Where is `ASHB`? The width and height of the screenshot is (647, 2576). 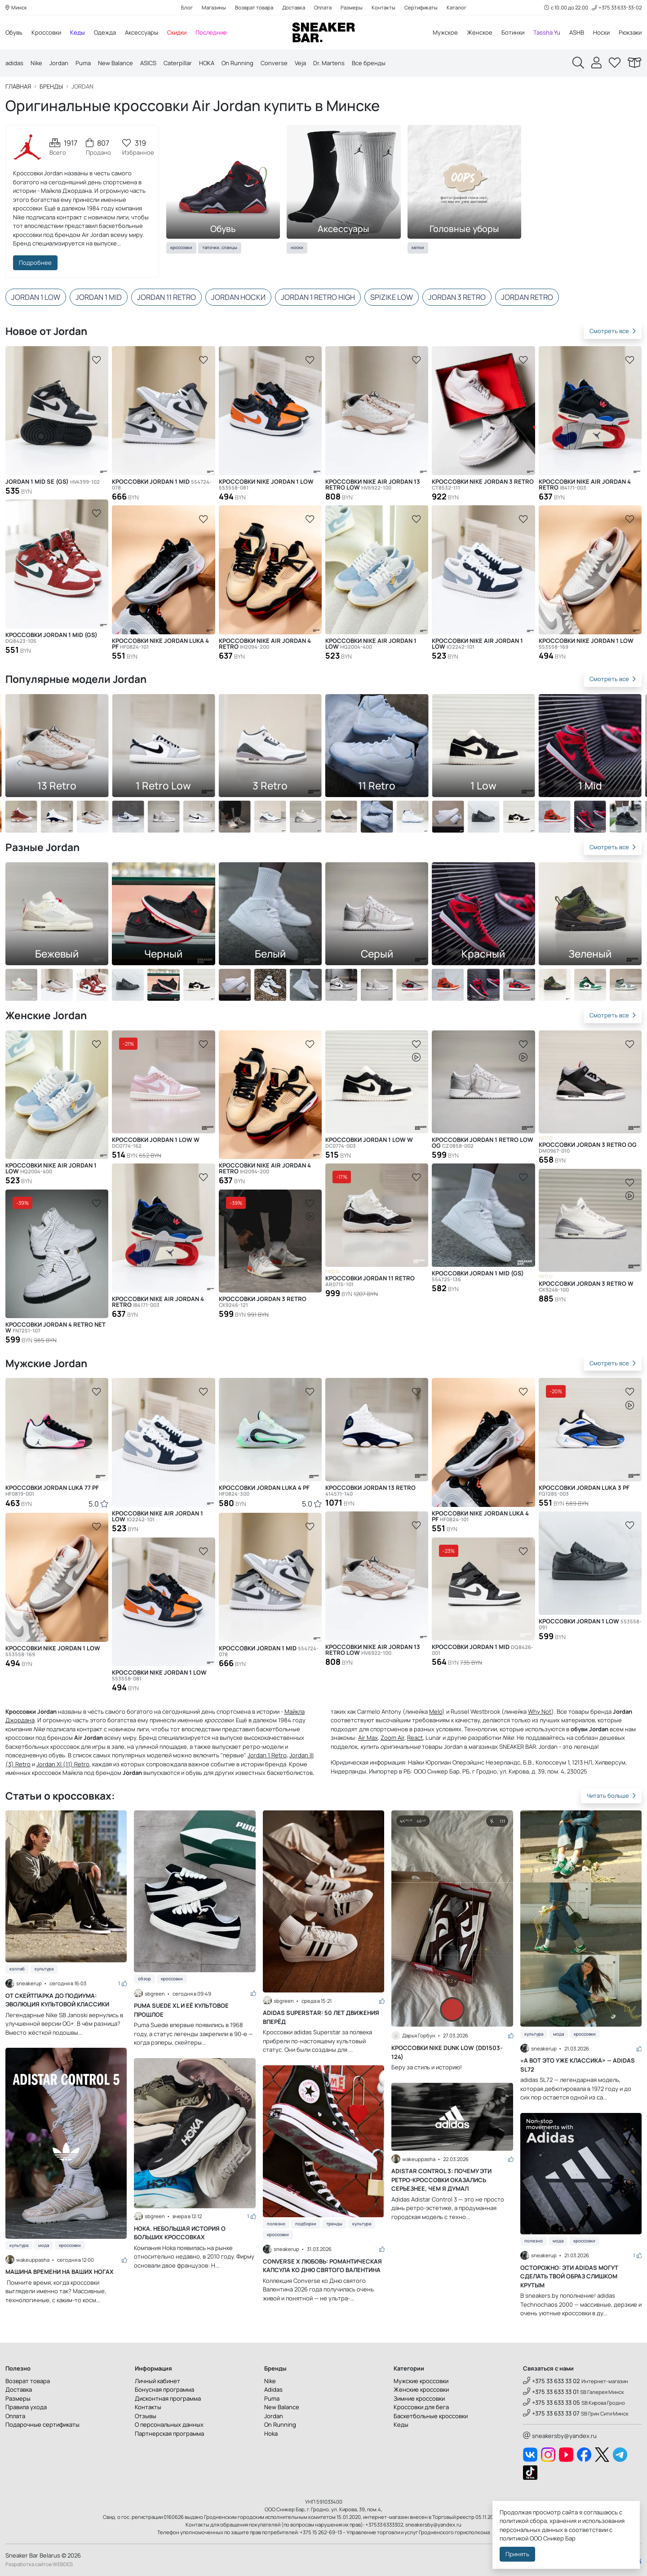 ASHB is located at coordinates (576, 32).